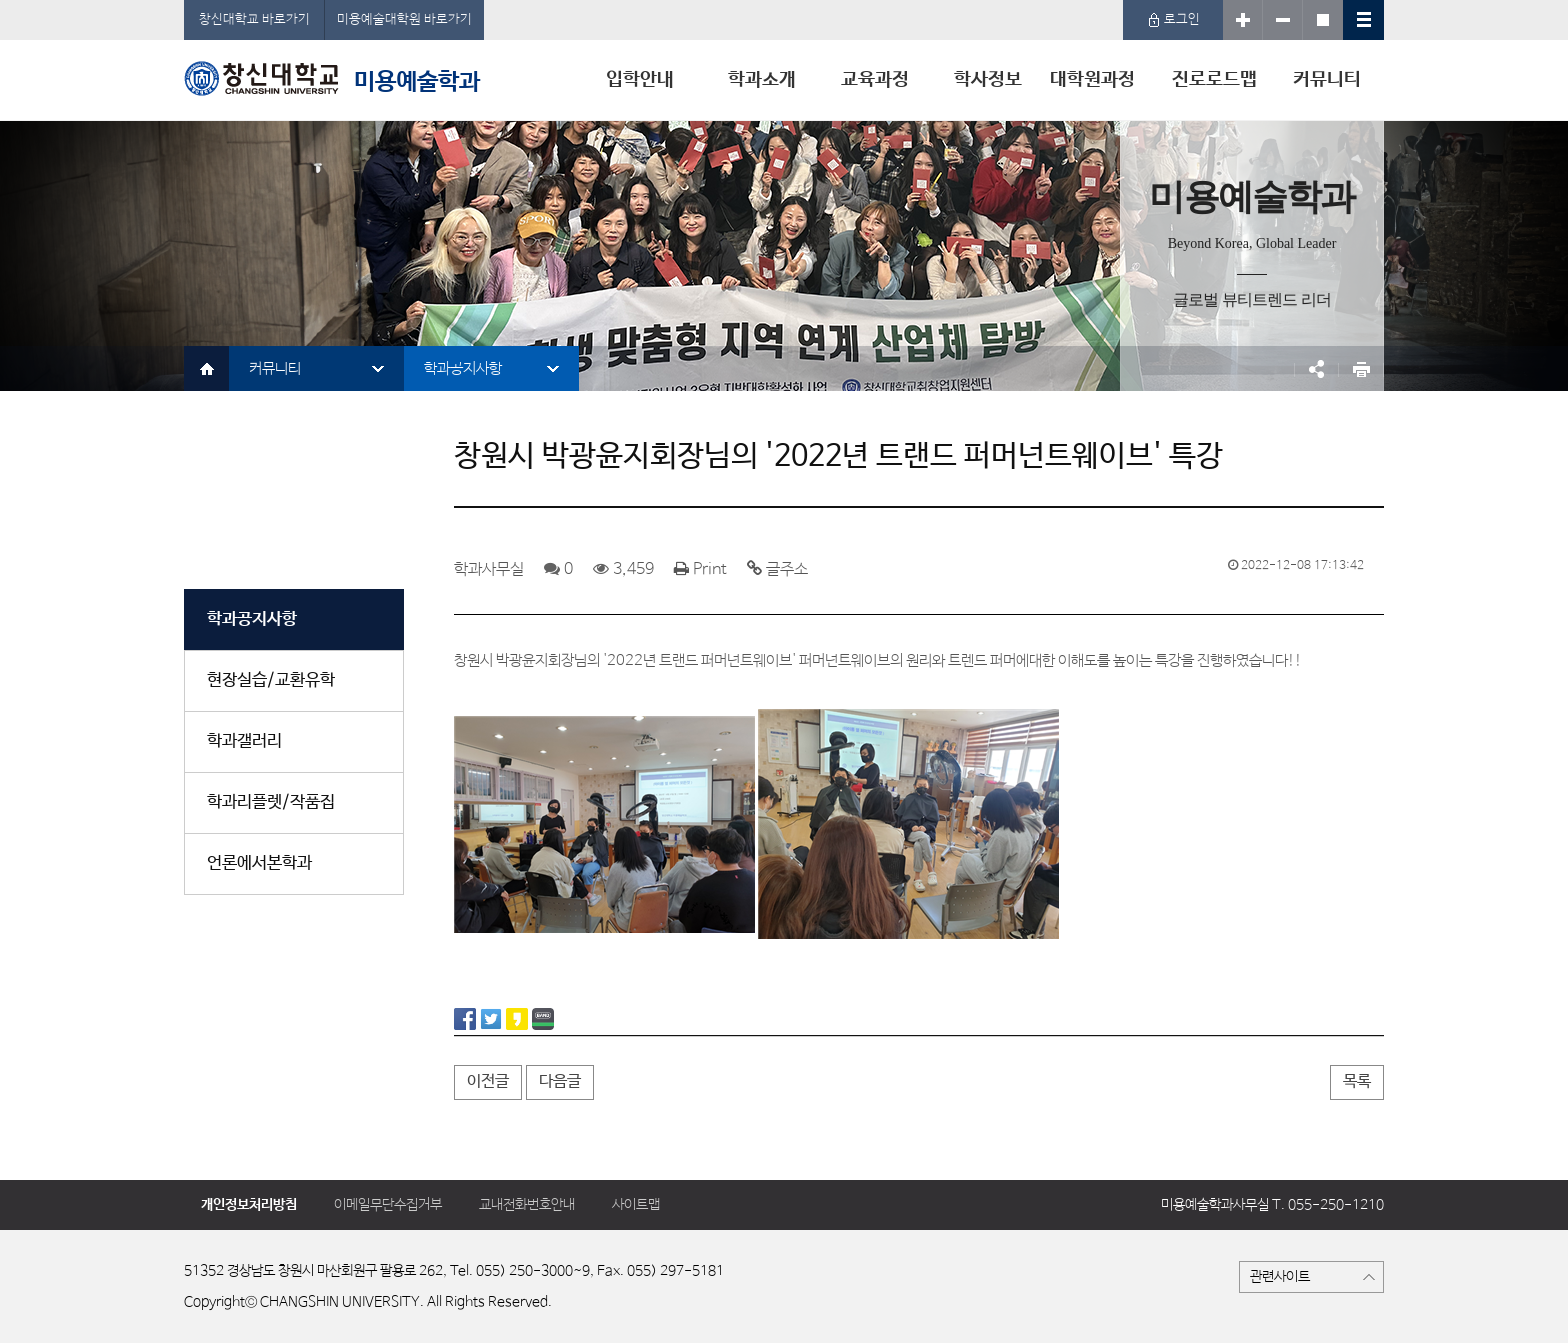 This screenshot has width=1568, height=1344. Describe the element at coordinates (259, 863) in the screenshot. I see `언론에서본학과` at that location.